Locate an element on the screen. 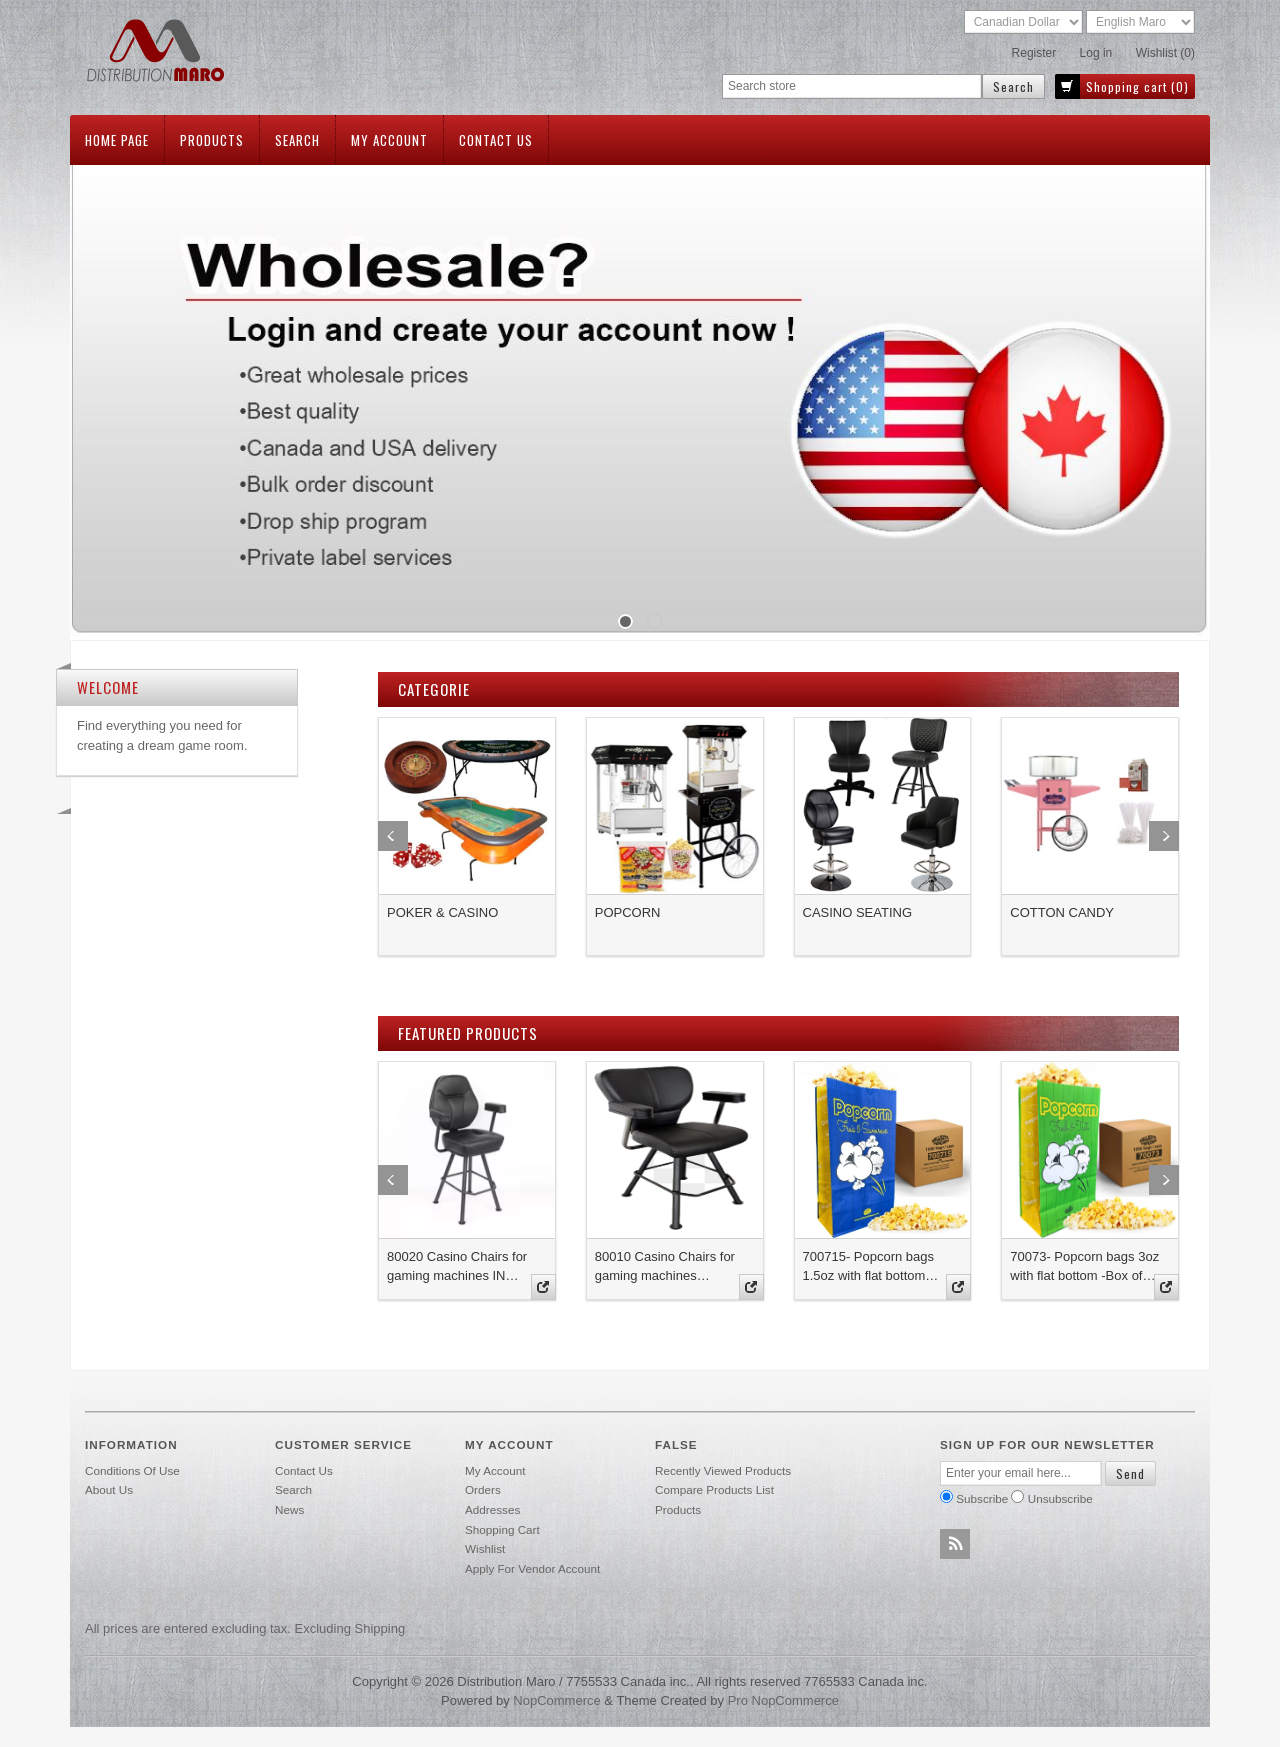 This screenshot has width=1280, height=1747. Register is located at coordinates (1034, 53).